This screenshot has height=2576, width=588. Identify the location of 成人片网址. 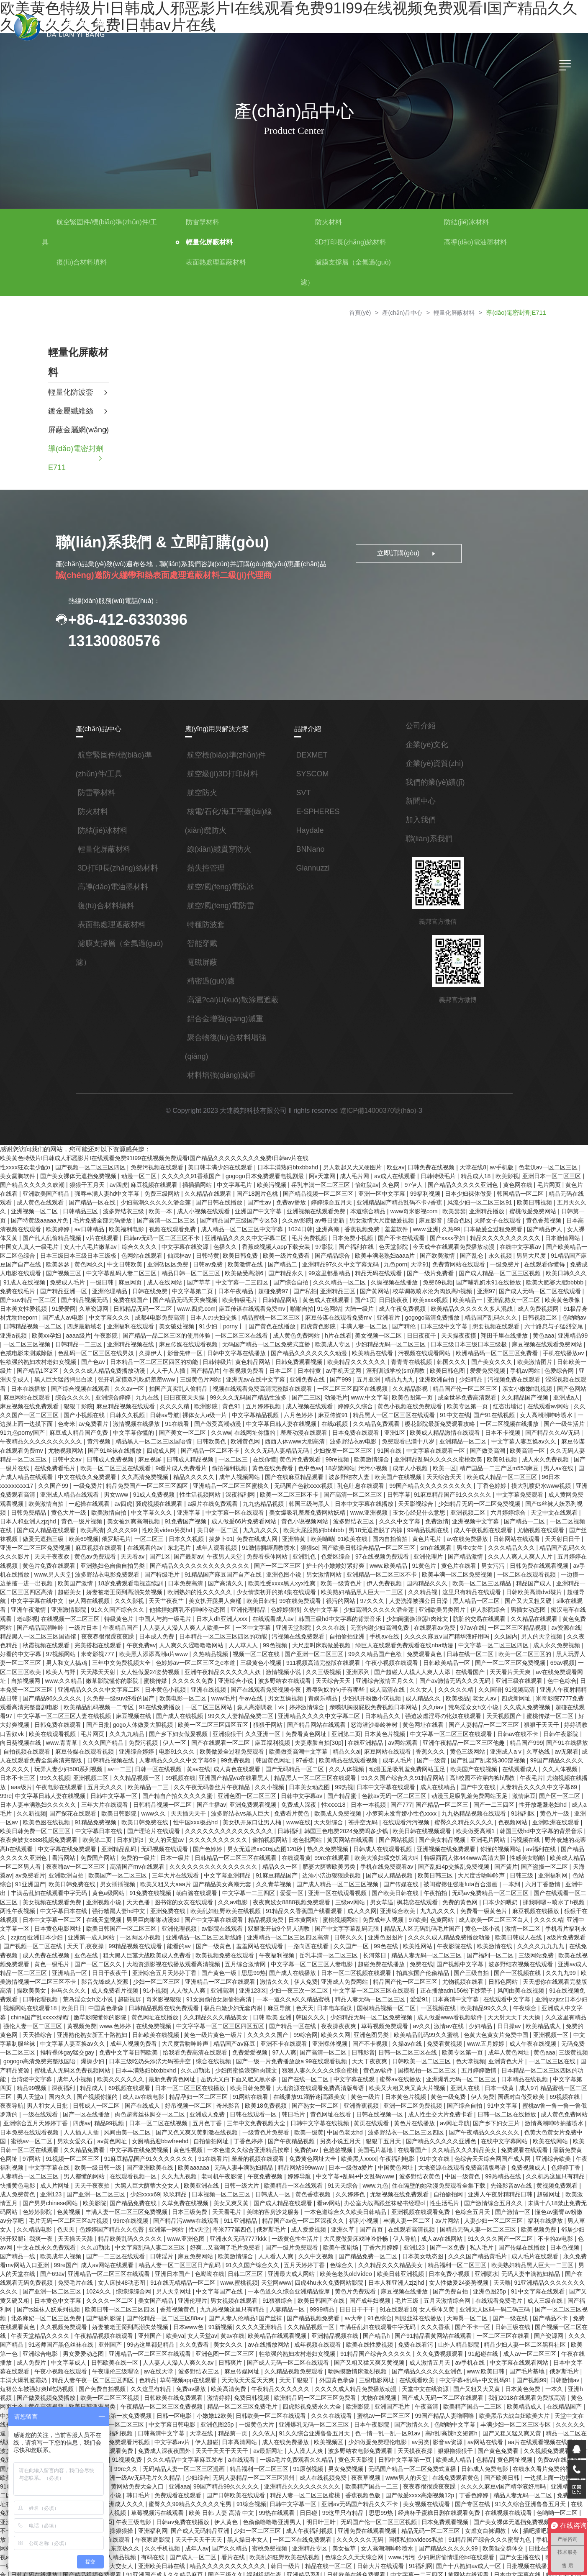
(430, 2119).